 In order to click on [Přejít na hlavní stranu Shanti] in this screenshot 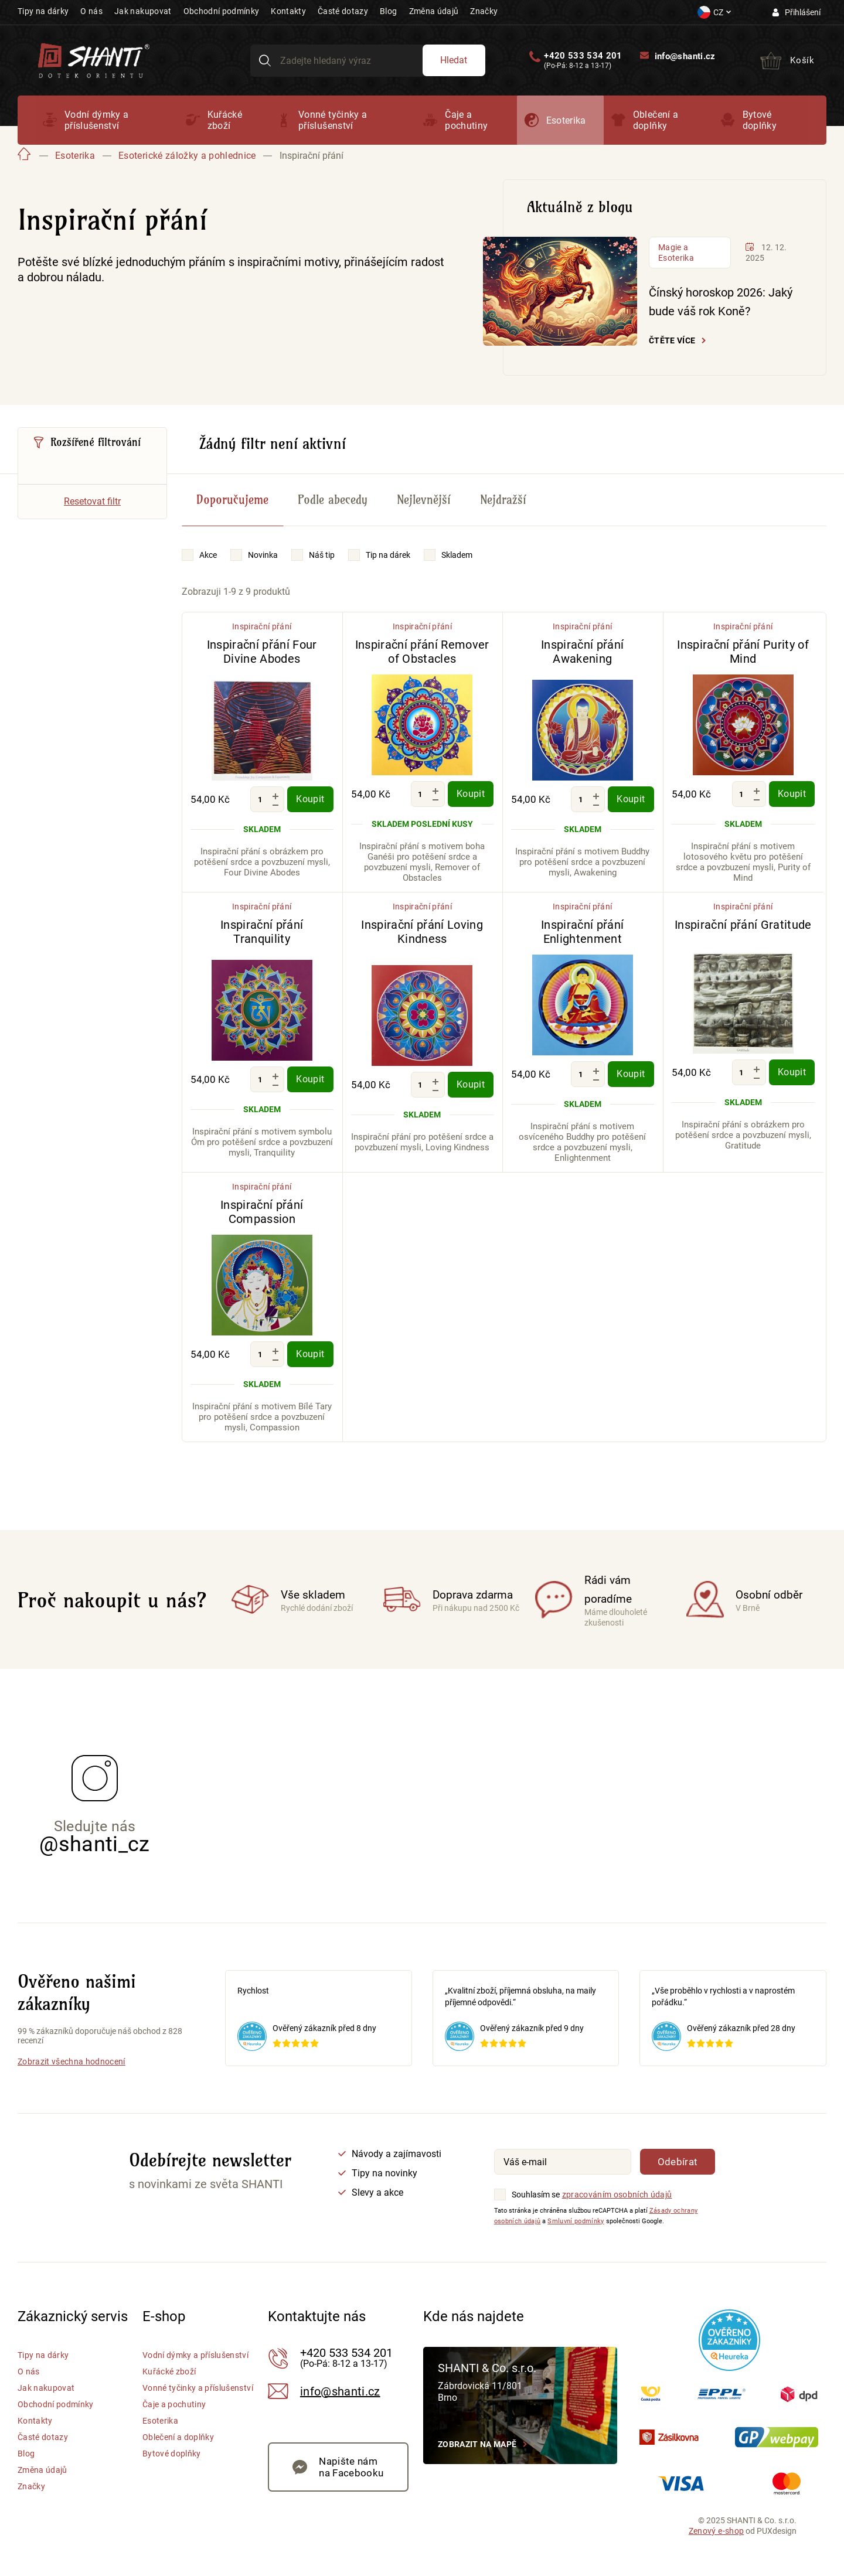, I will do `click(94, 59)`.